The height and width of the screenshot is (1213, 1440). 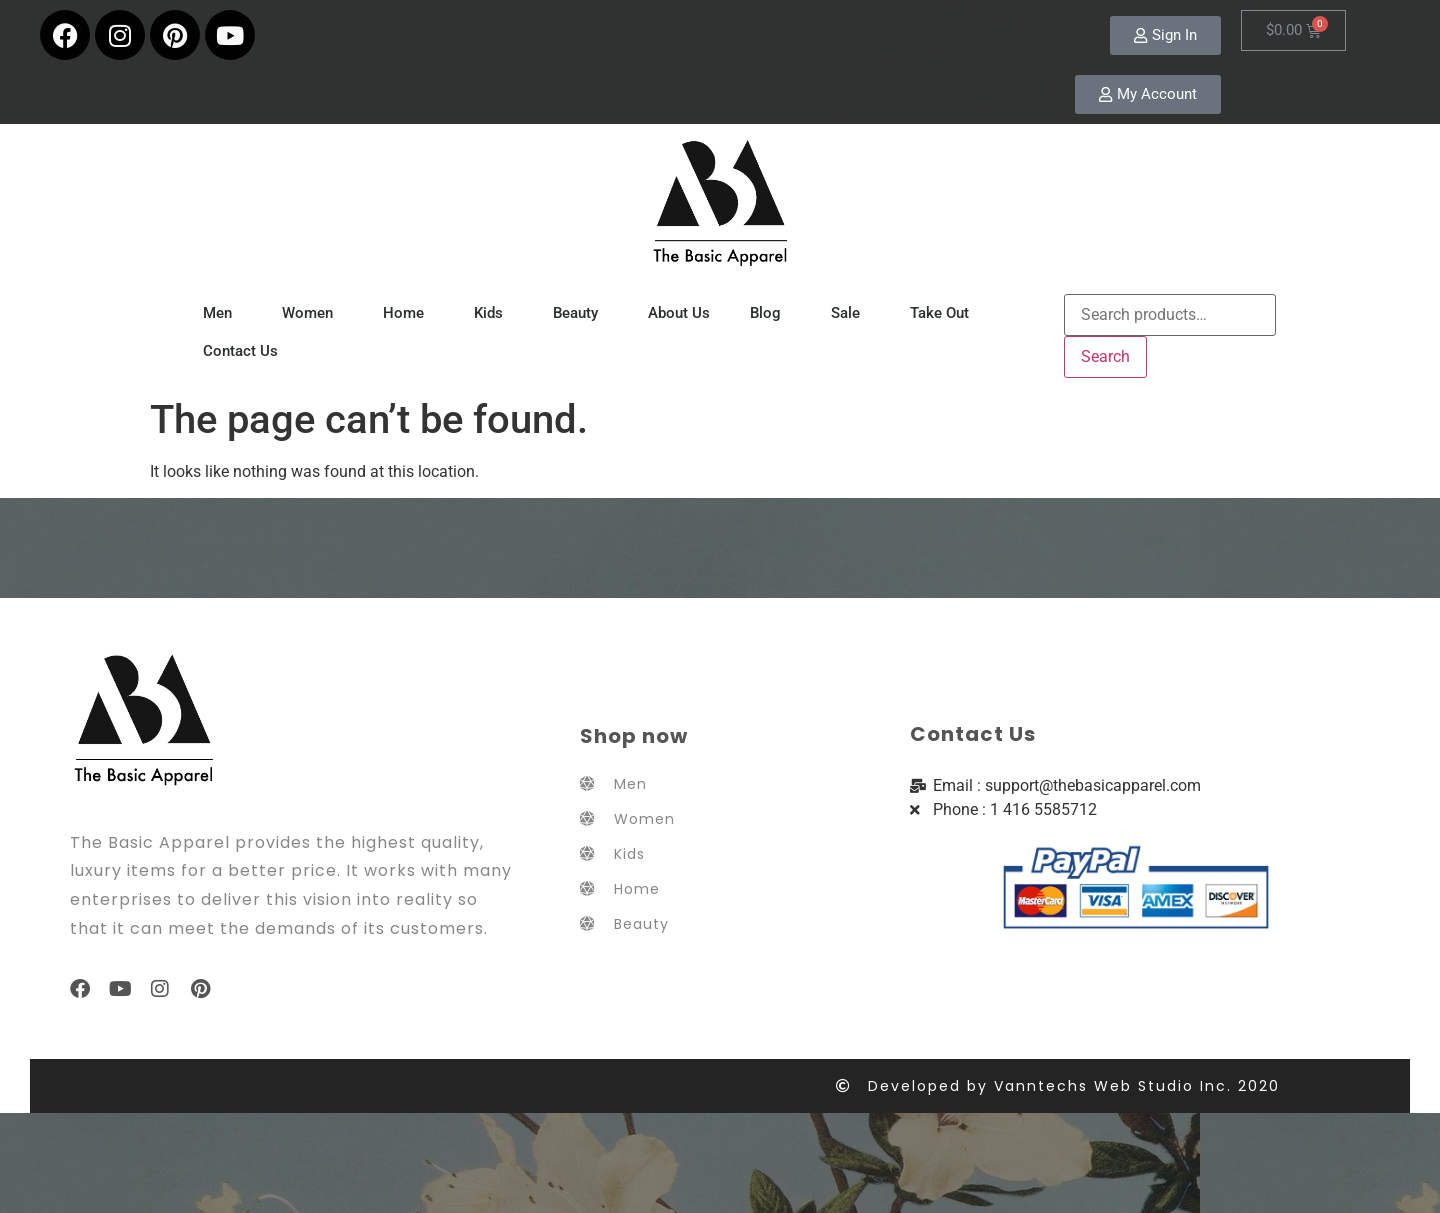 What do you see at coordinates (408, 313) in the screenshot?
I see `Home` at bounding box center [408, 313].